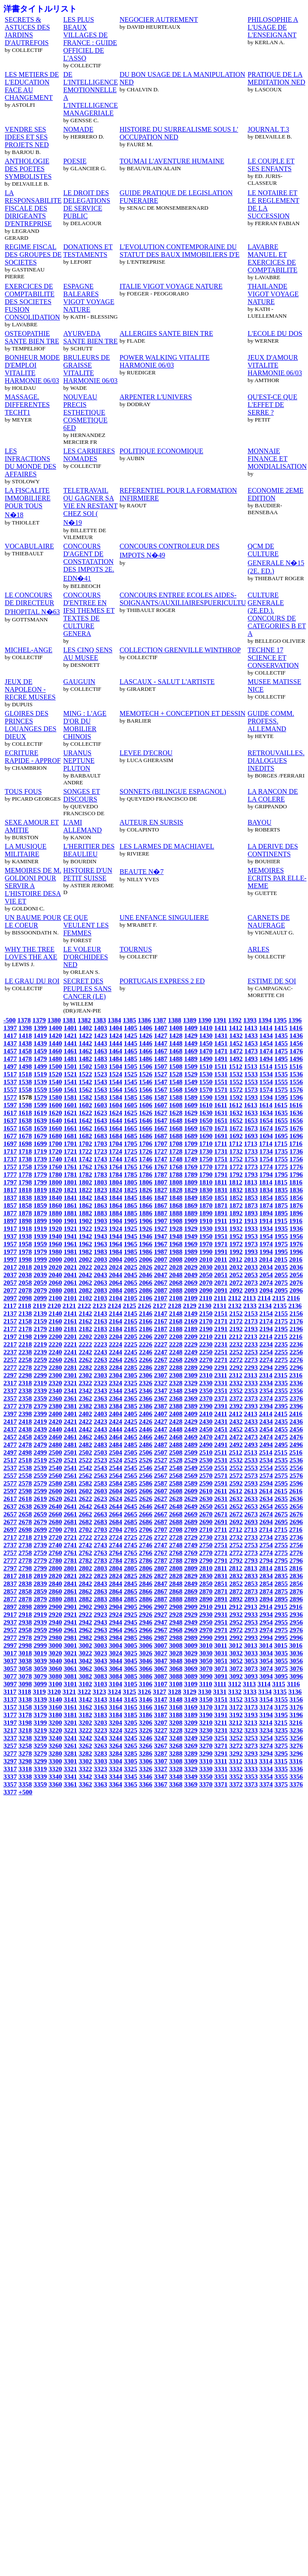 The width and height of the screenshot is (308, 2576). I want to click on 2533, so click(251, 1460).